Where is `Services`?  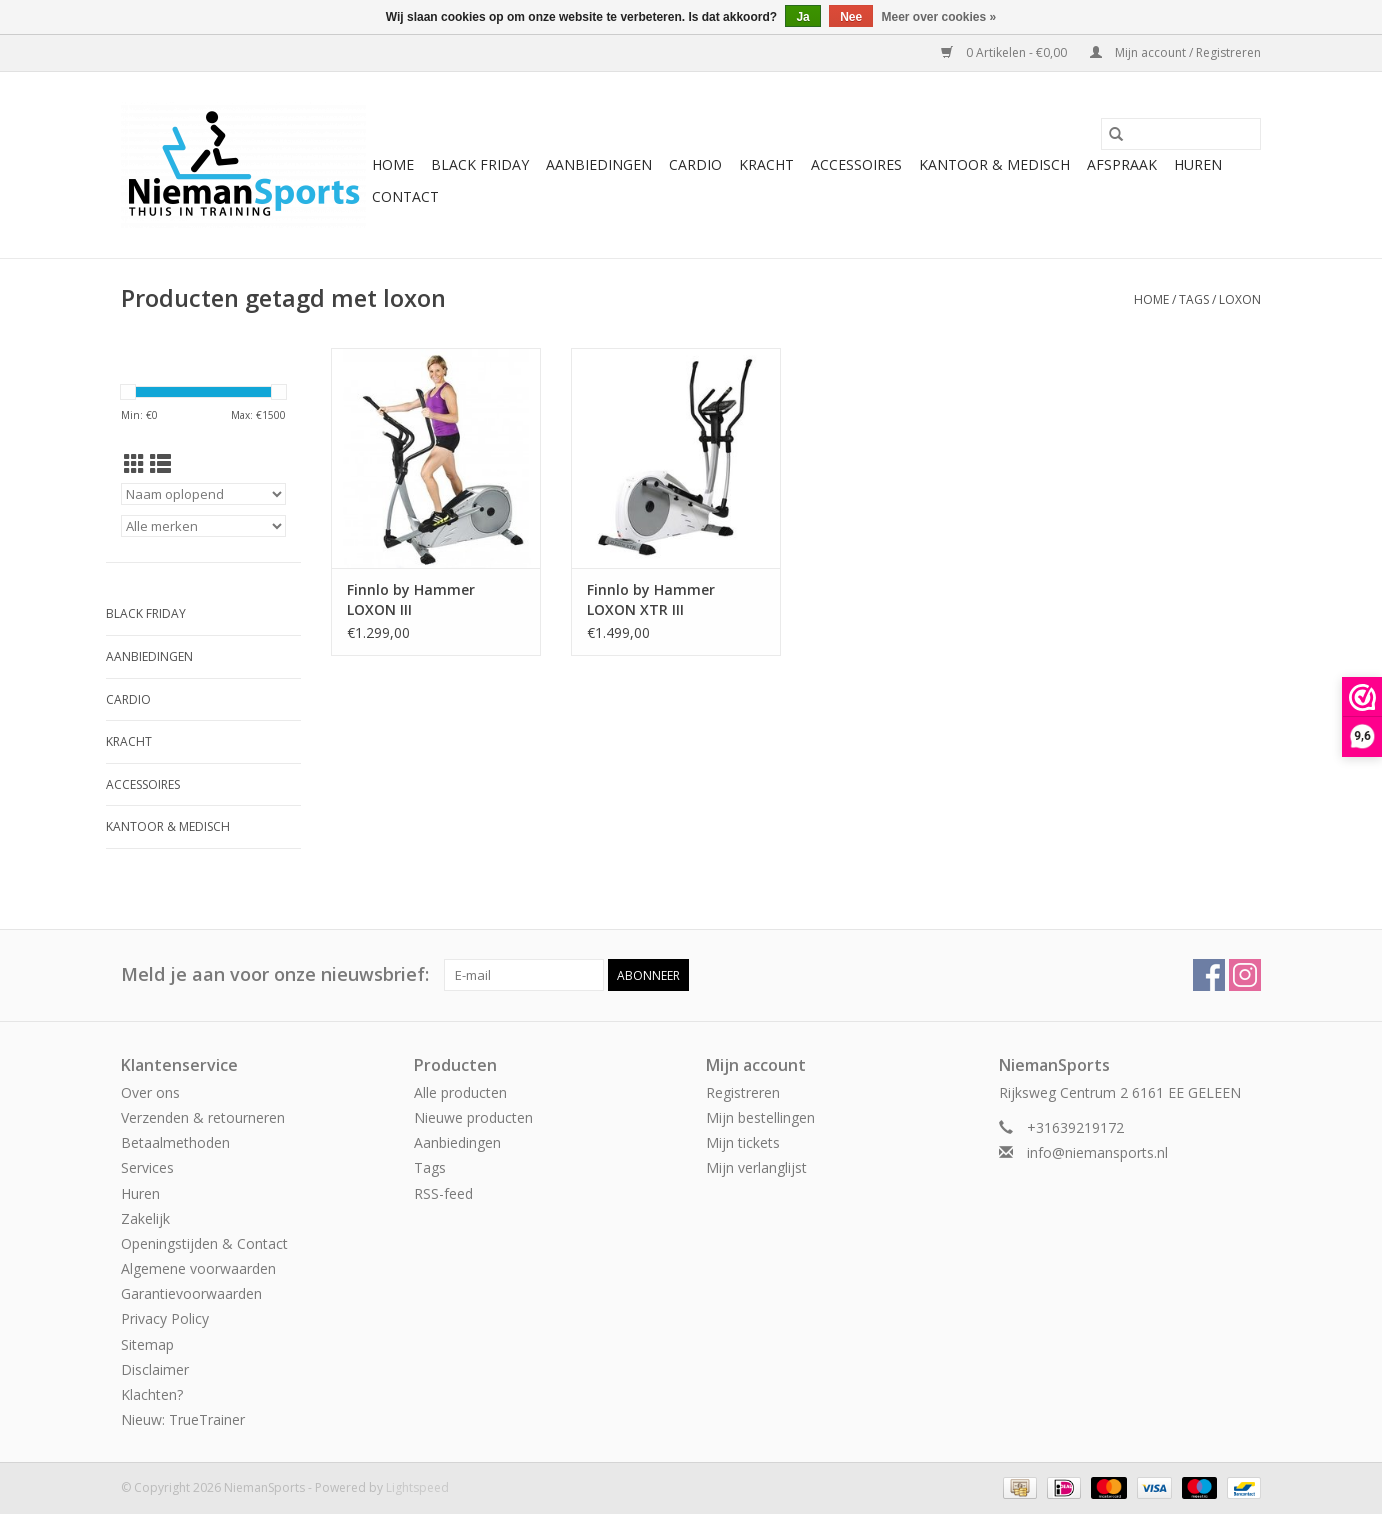 Services is located at coordinates (147, 1167).